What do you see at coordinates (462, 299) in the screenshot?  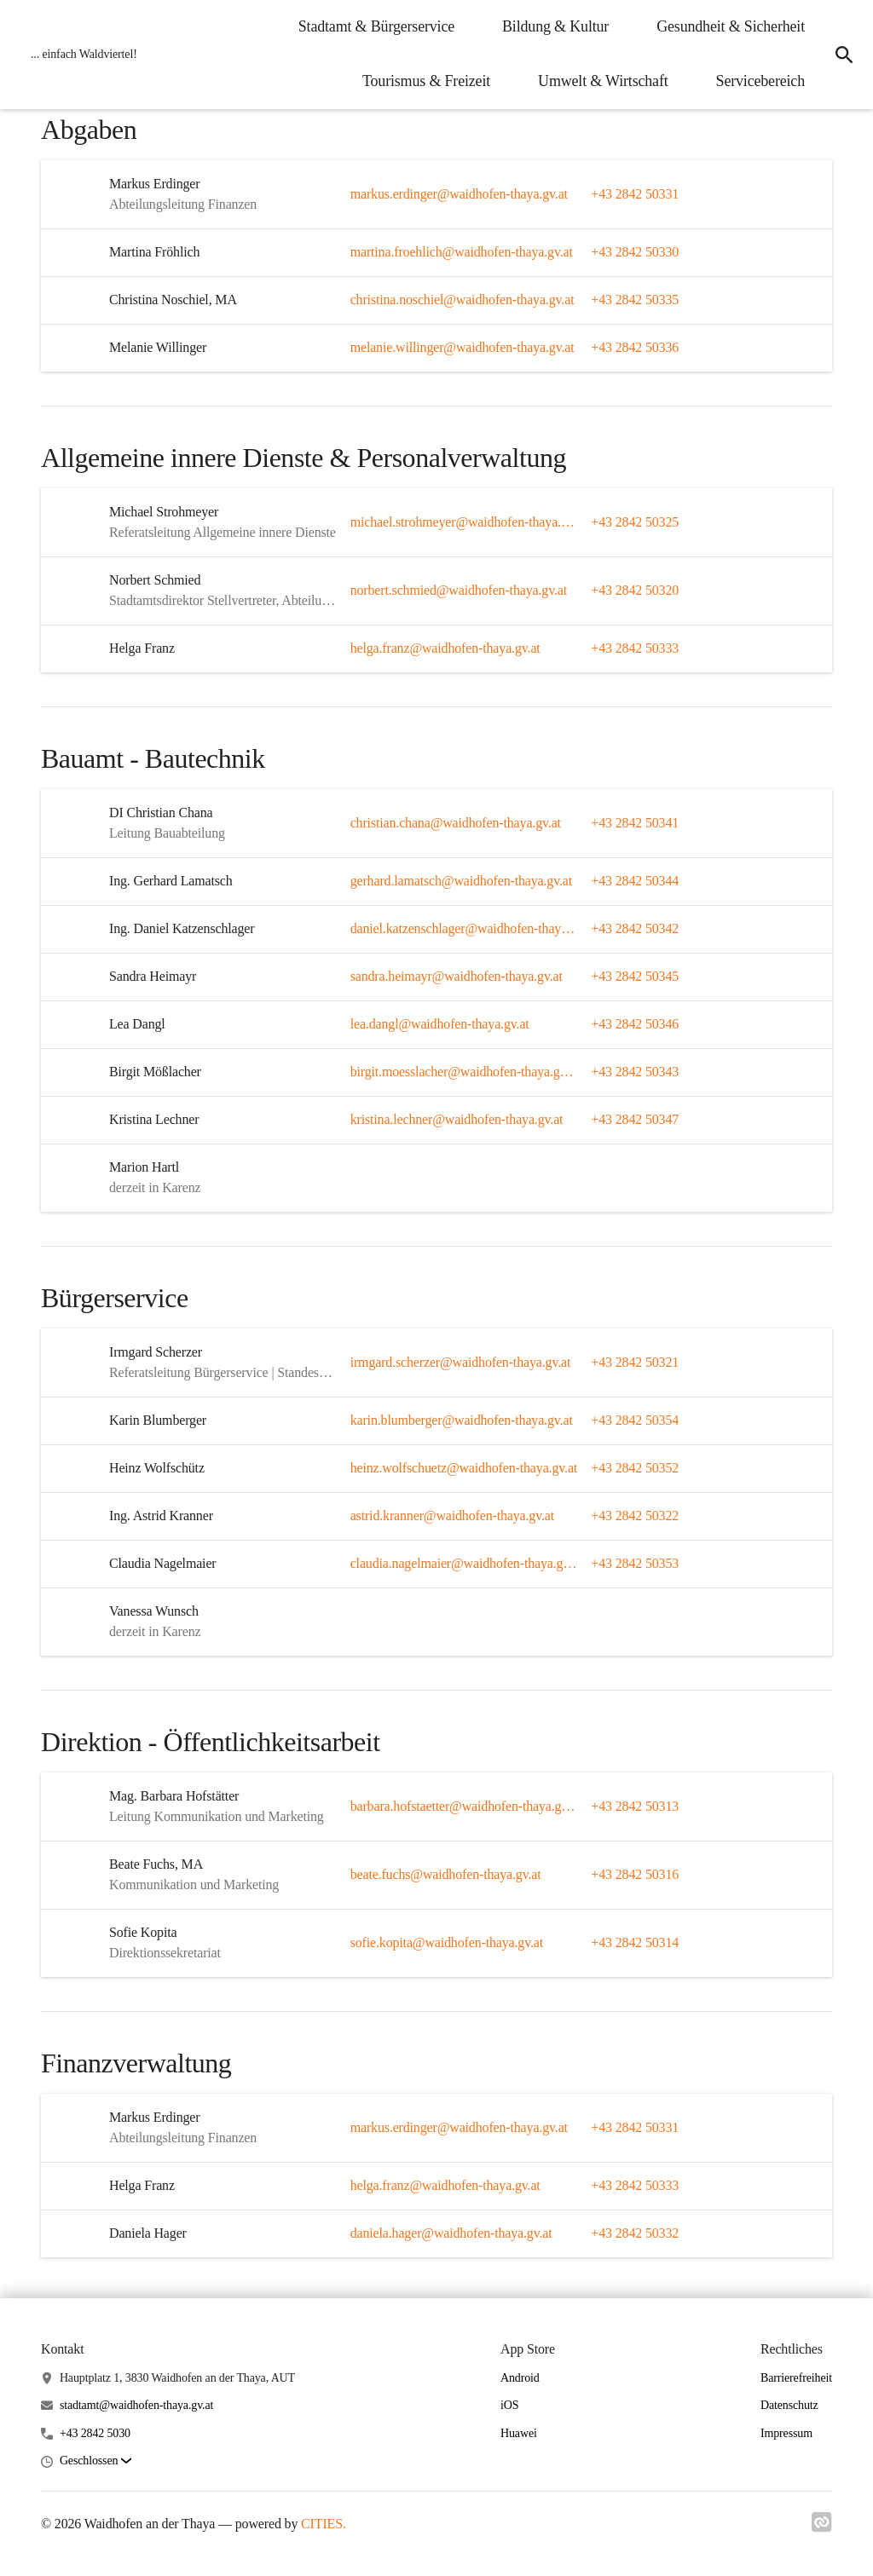 I see `christina.noschiel@waidhofen-thaya.gv.at` at bounding box center [462, 299].